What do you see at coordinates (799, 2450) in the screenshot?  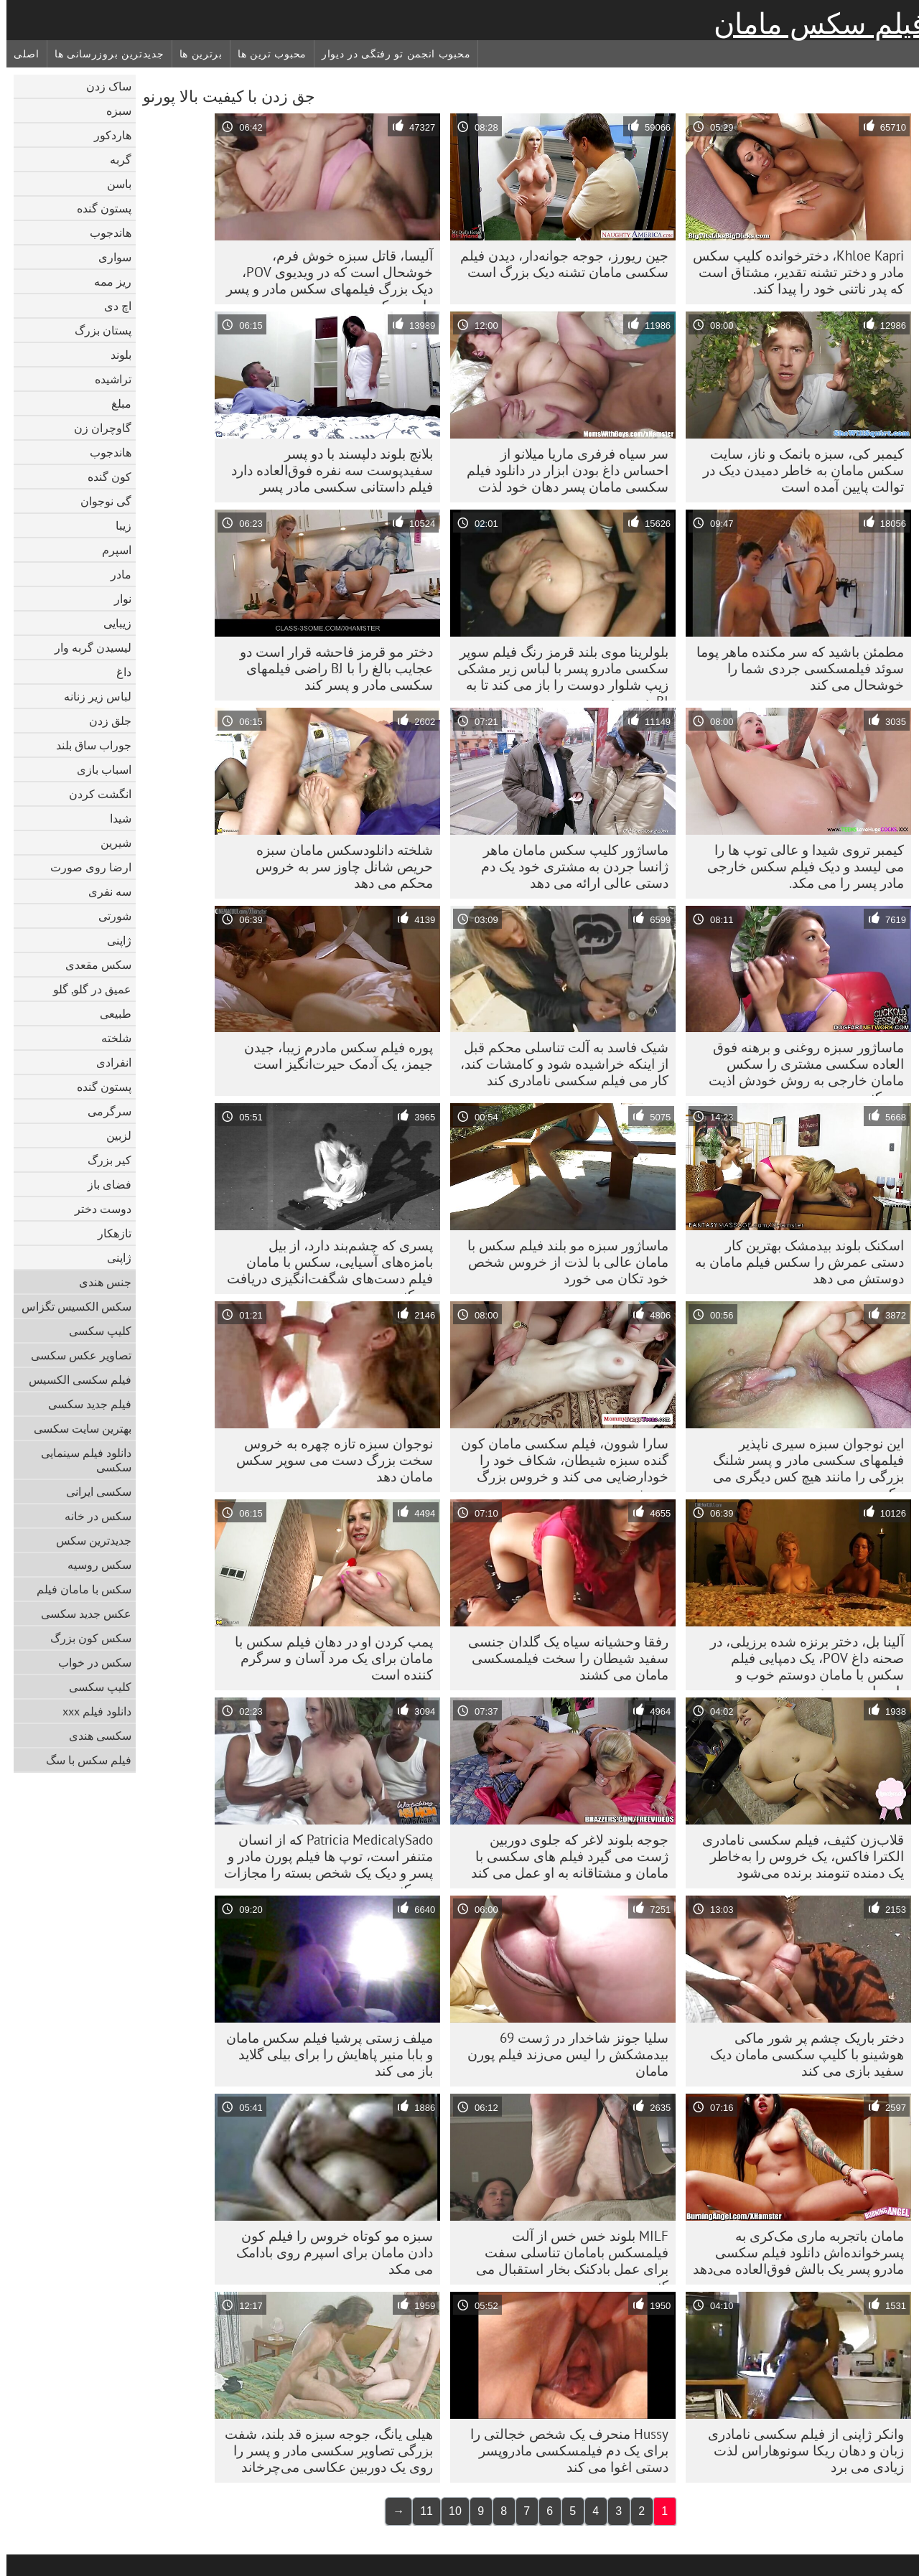 I see `وانکر ژاپنی از فیلم سکسی نامادری زبان و دهان ریکا سونوهاراس لذت زیادی می برد` at bounding box center [799, 2450].